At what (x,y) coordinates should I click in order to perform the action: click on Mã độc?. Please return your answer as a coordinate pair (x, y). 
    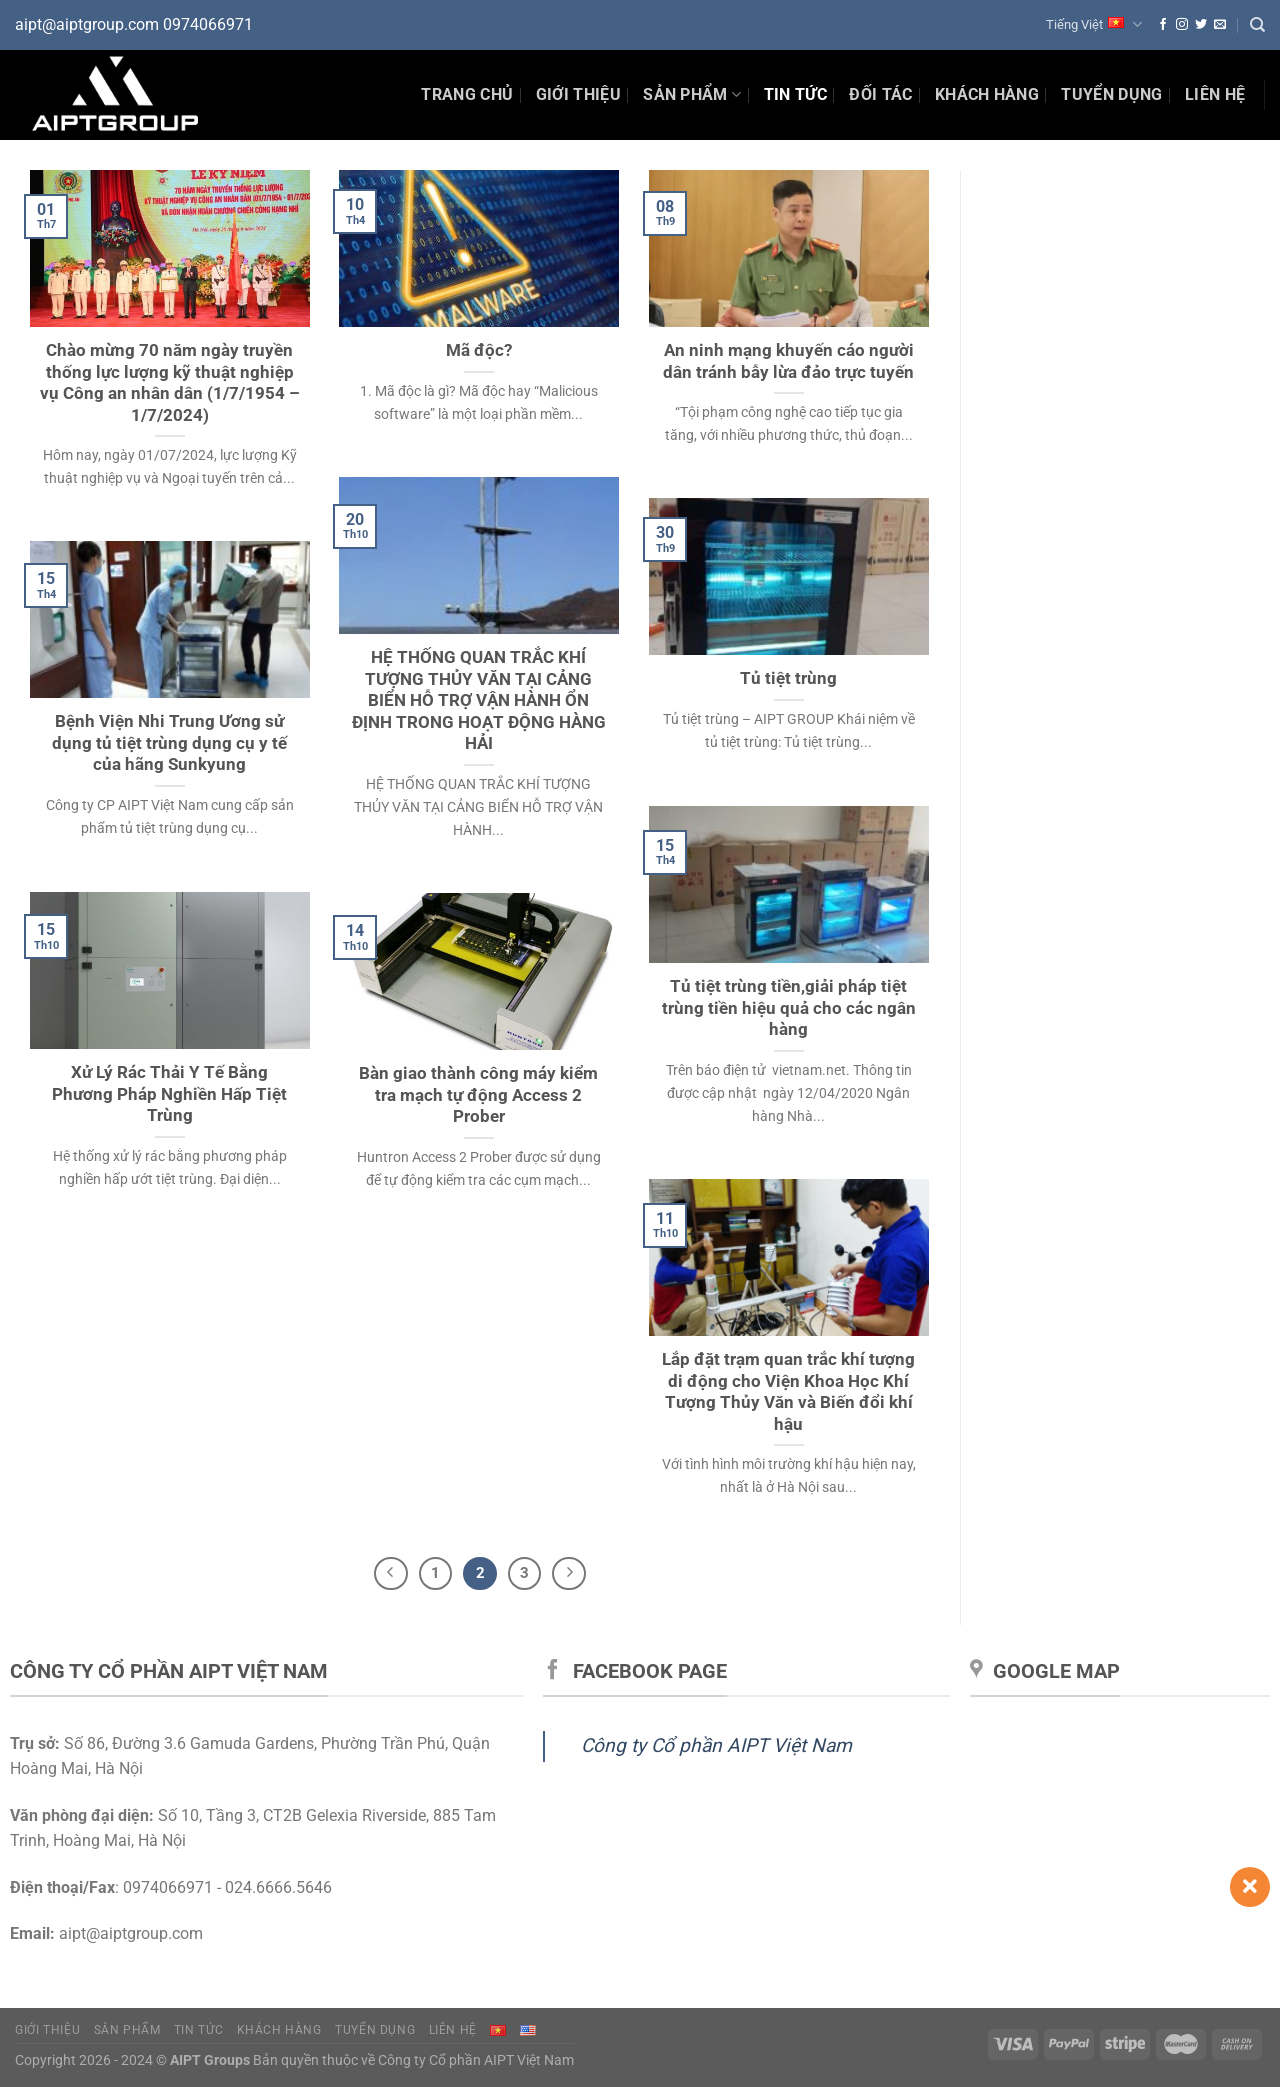
    Looking at the image, I should click on (479, 350).